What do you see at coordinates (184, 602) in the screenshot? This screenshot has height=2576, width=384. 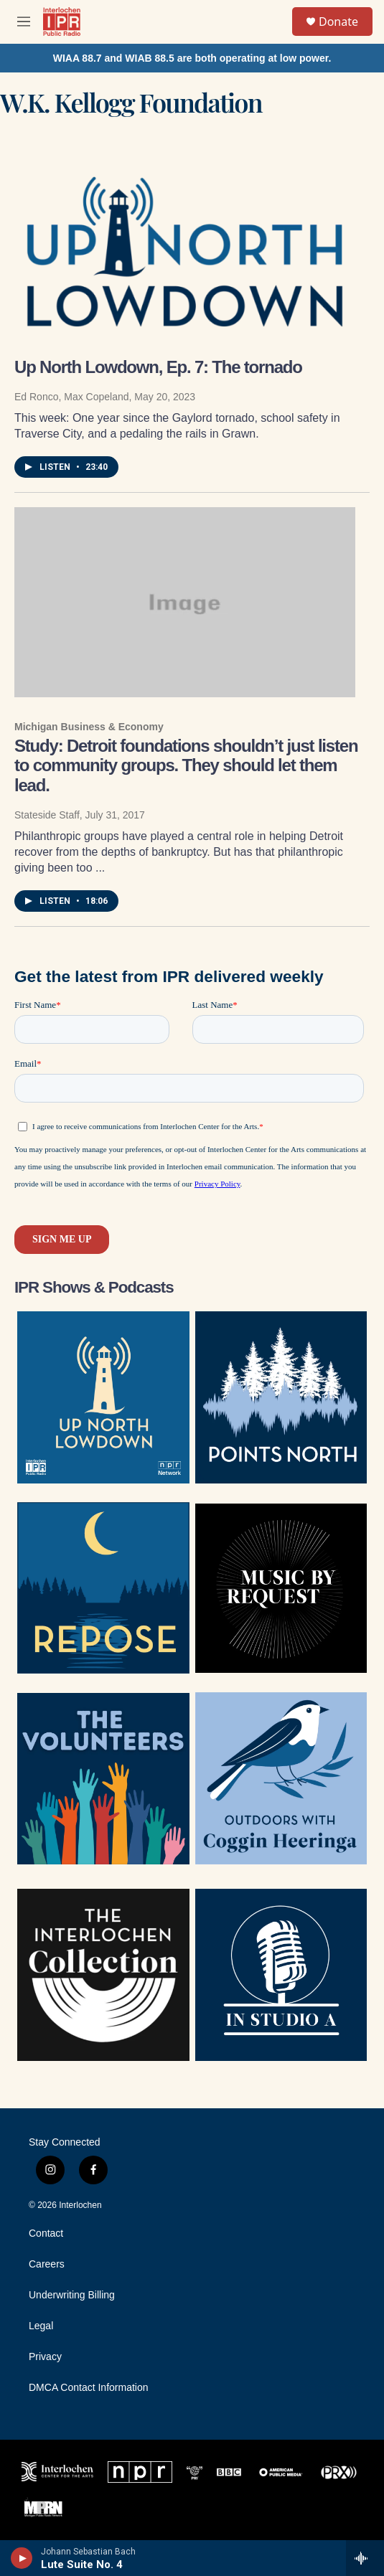 I see `[Study: Detroit foundations shouldn’t just listen to community groups. They should let them lead.]` at bounding box center [184, 602].